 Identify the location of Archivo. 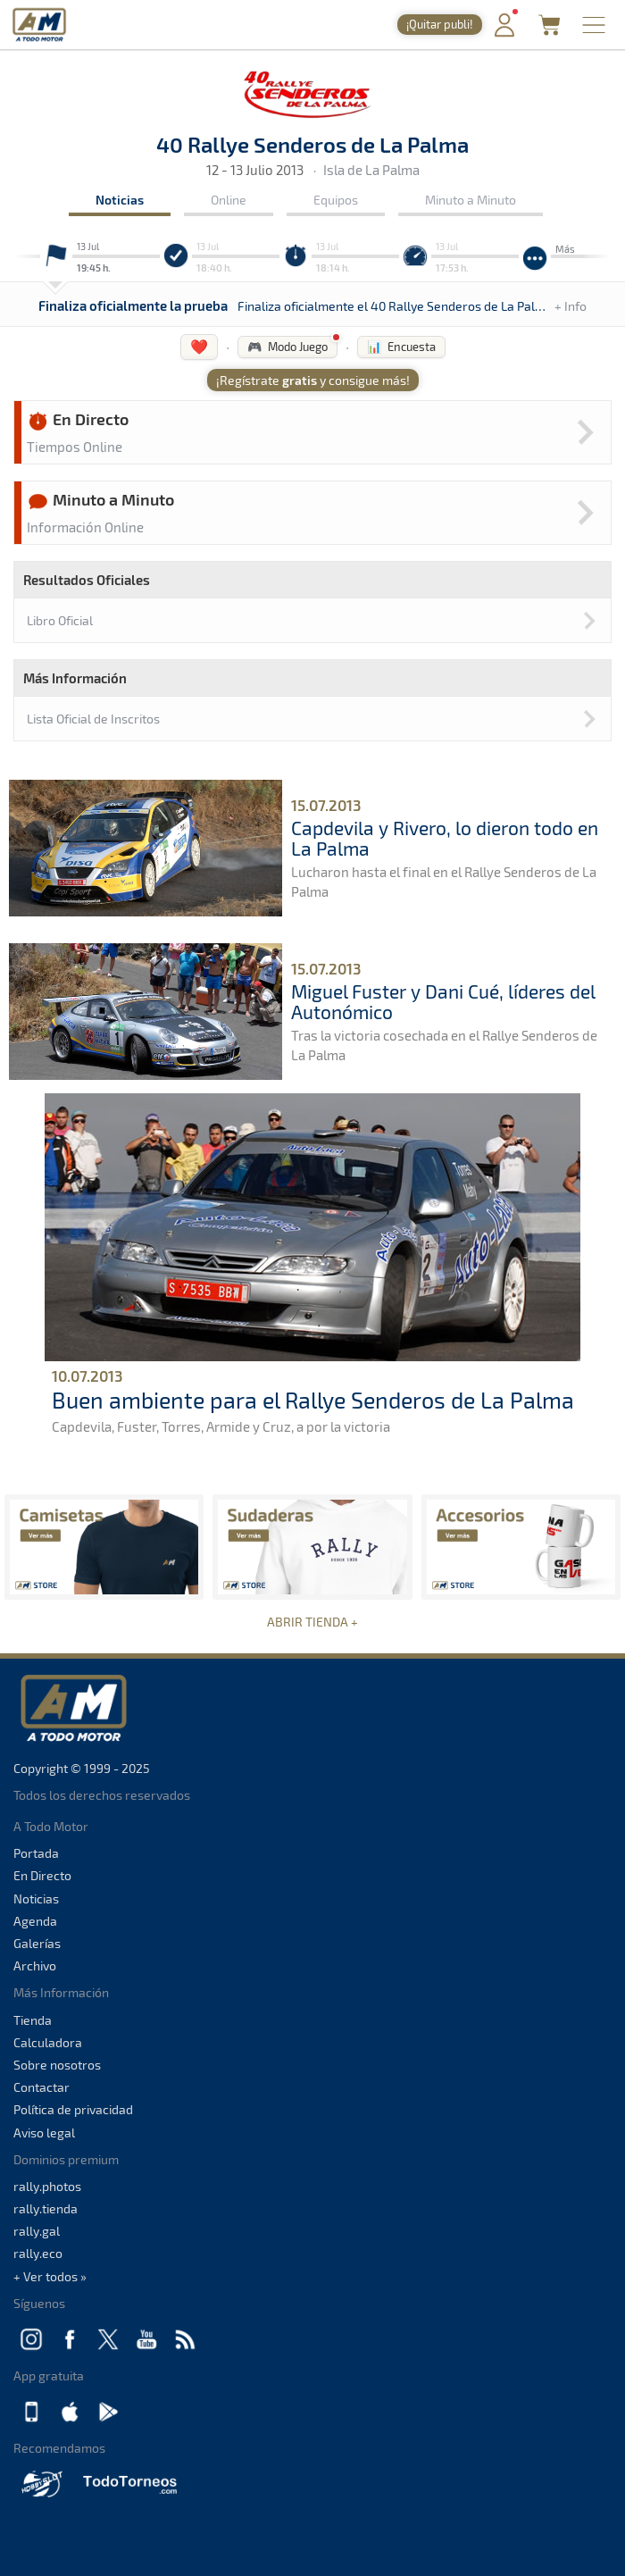
(34, 1965).